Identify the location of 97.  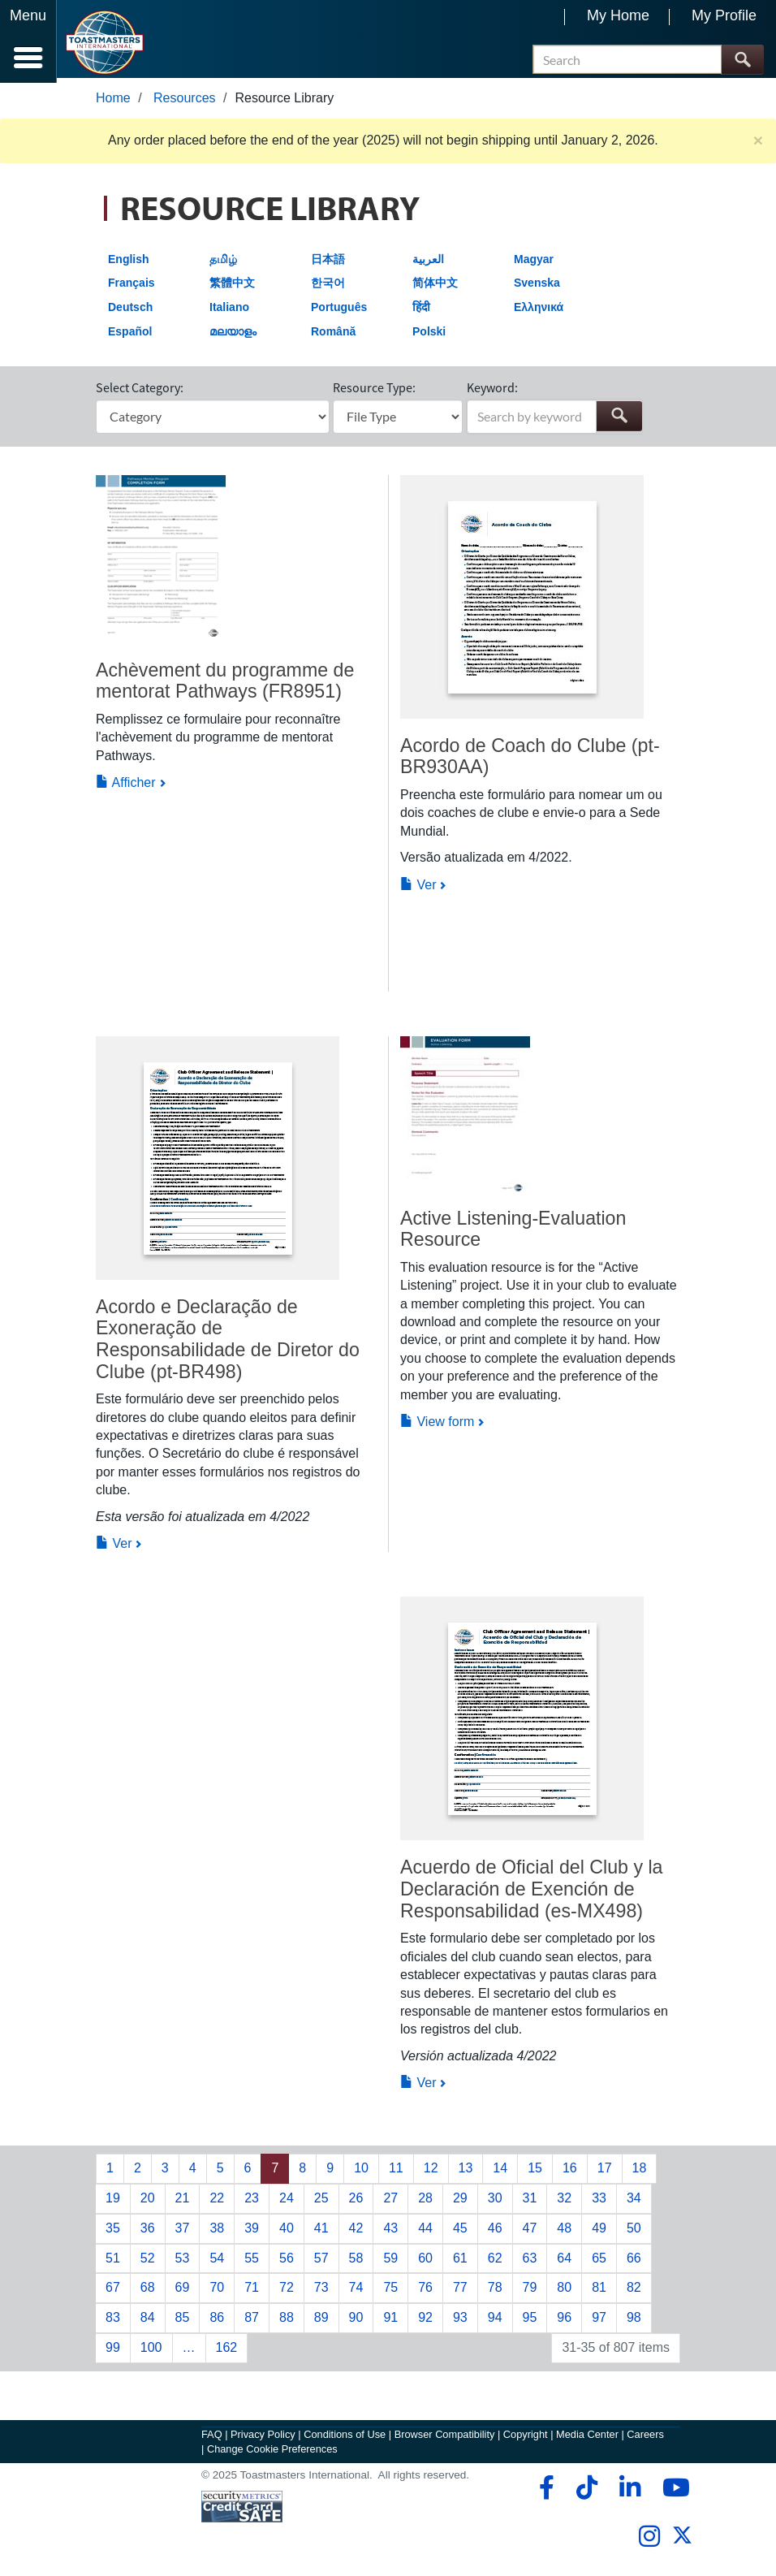
(599, 2322).